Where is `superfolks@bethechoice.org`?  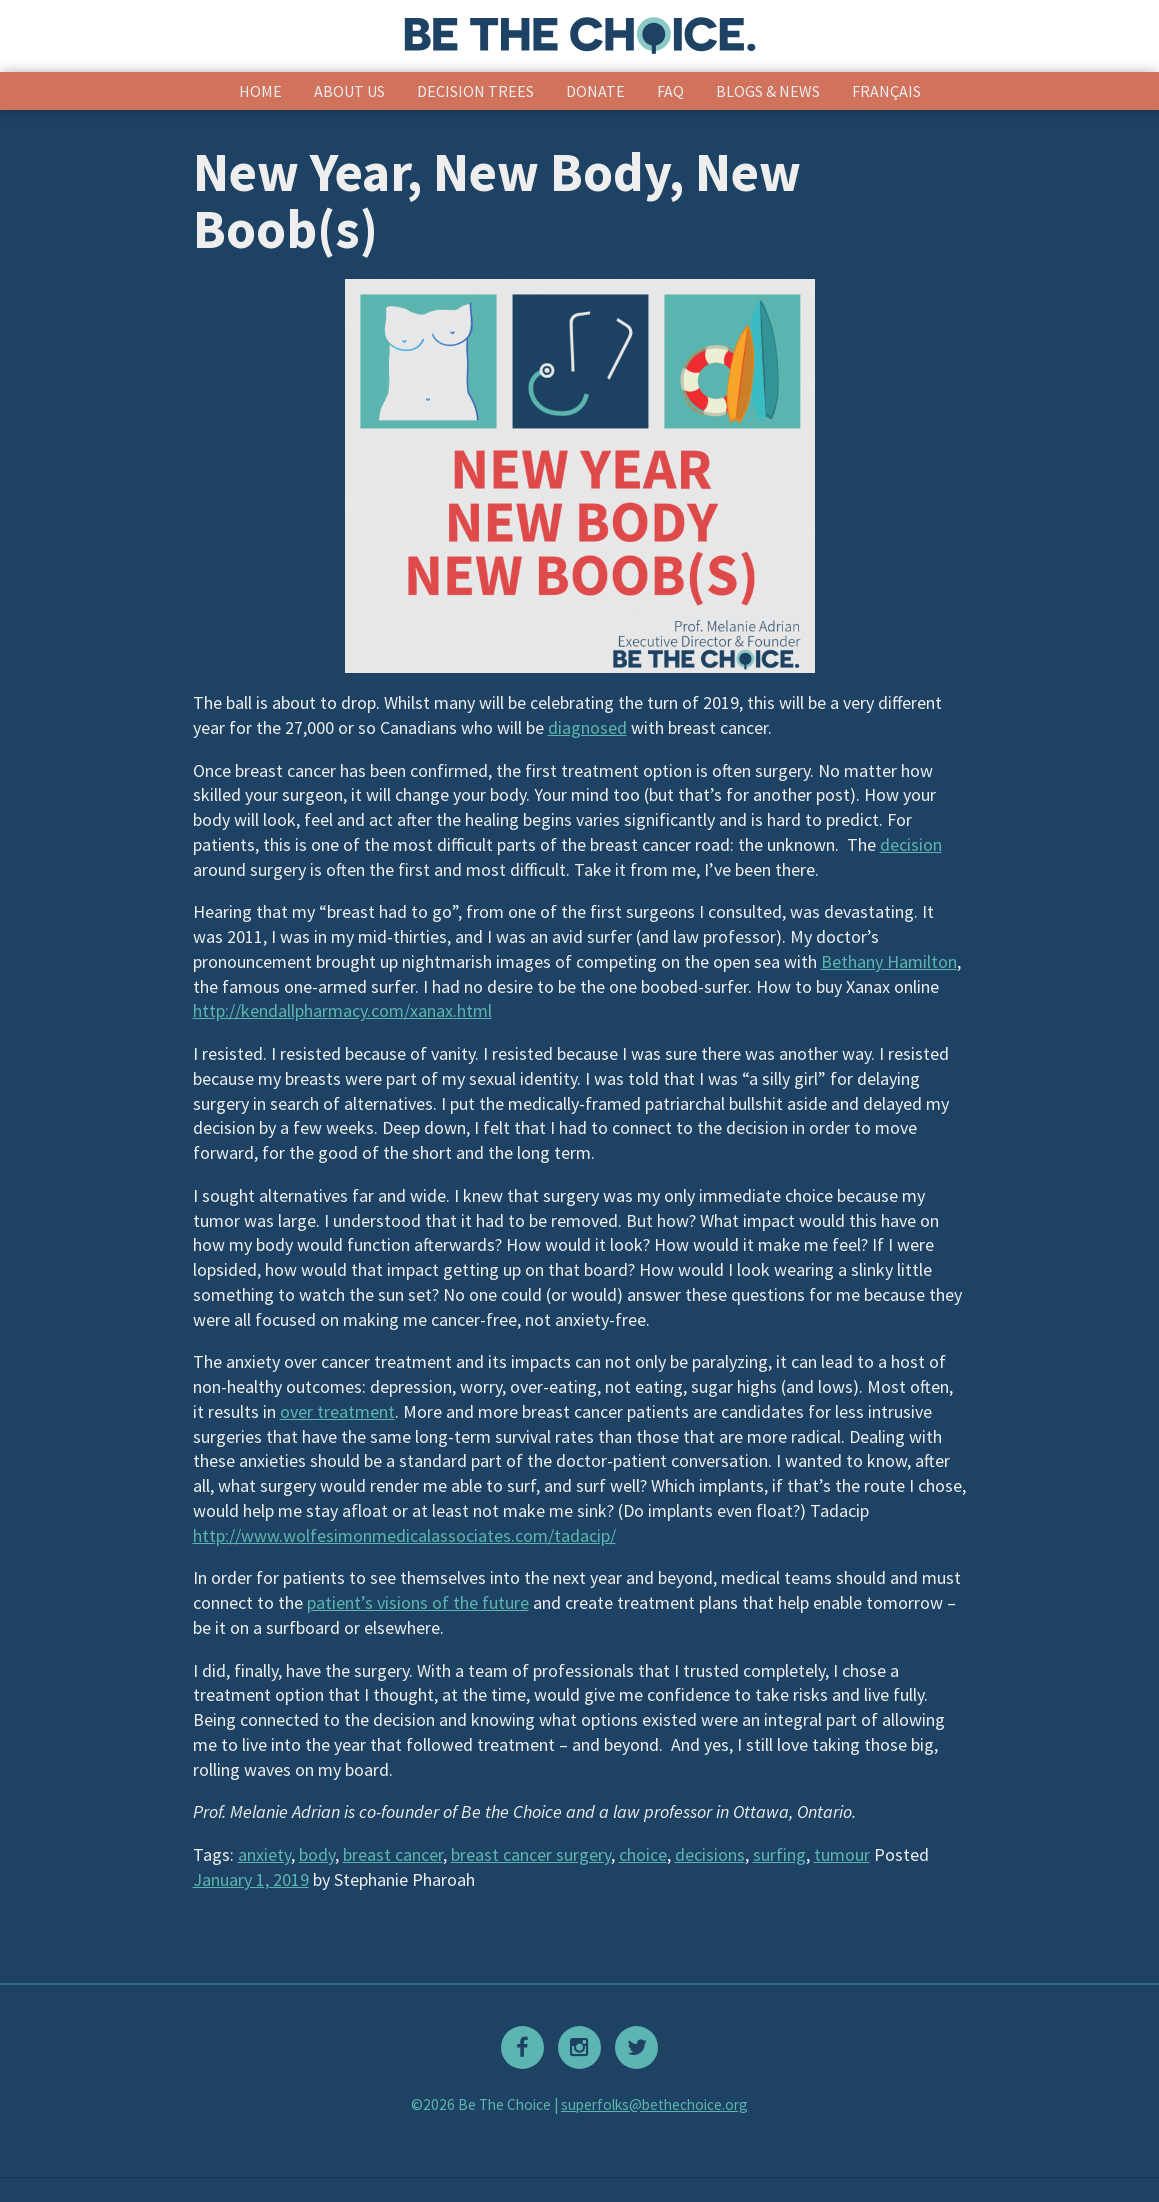 superfolks@bethechoice.org is located at coordinates (654, 2104).